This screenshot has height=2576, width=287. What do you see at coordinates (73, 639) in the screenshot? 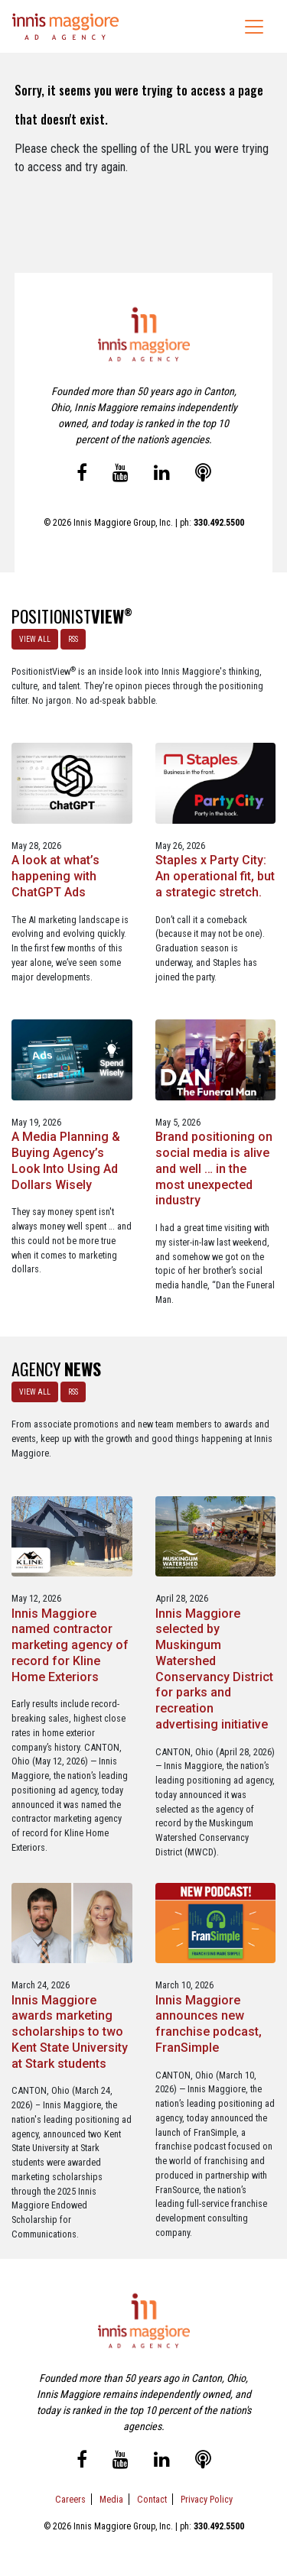
I see `RSS` at bounding box center [73, 639].